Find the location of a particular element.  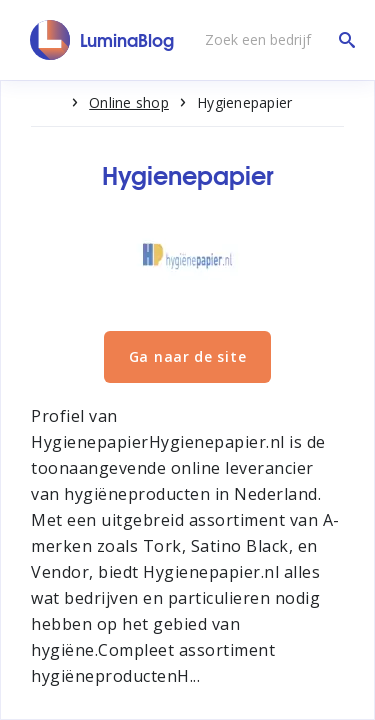

Ga naar de site is located at coordinates (188, 356).